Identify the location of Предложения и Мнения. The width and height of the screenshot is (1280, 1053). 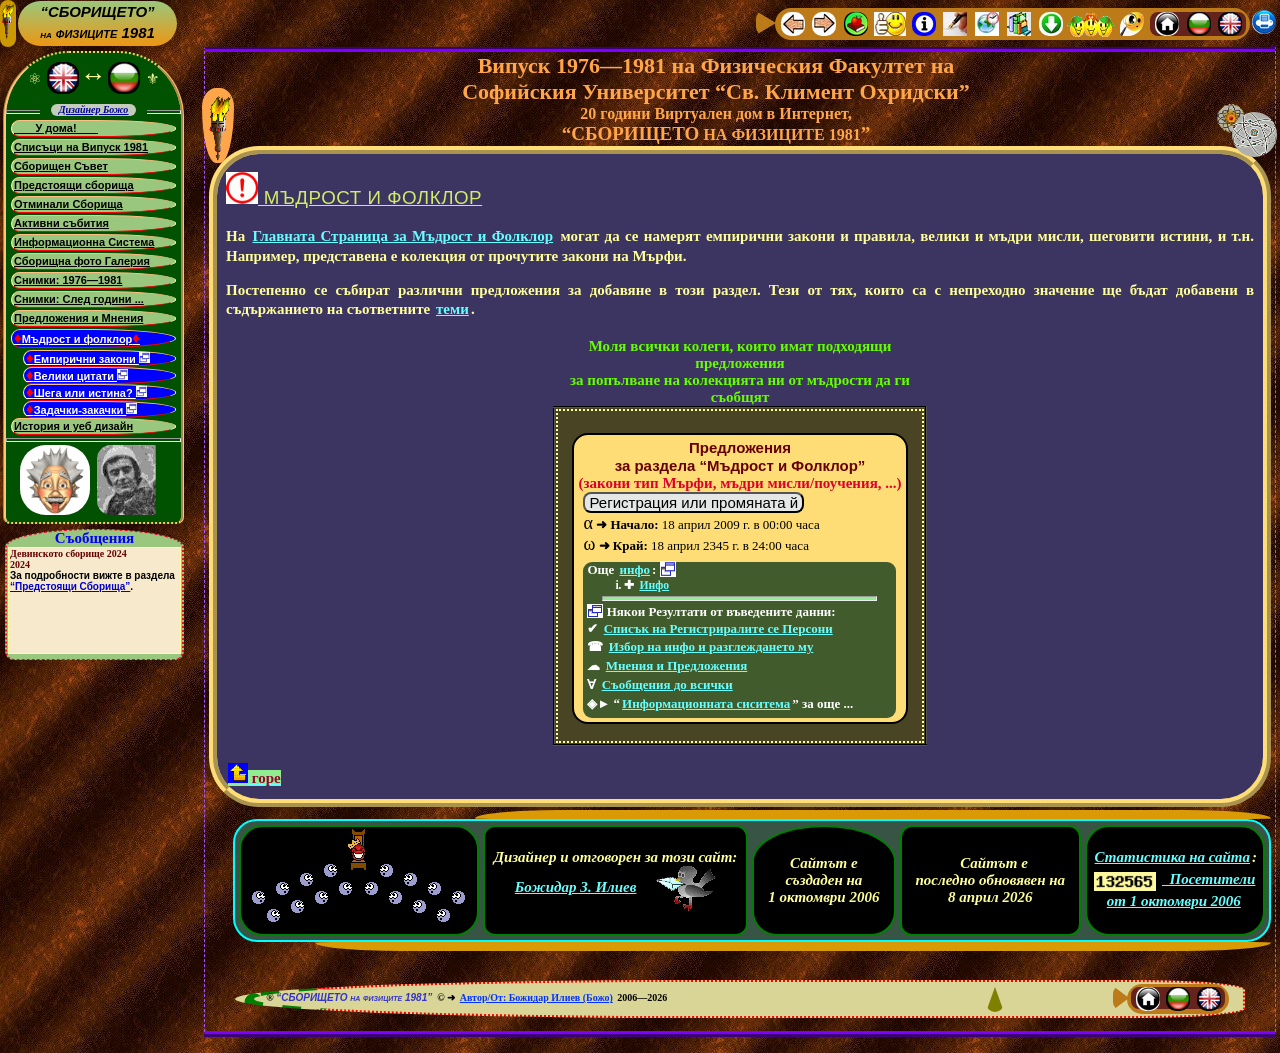
(78, 318).